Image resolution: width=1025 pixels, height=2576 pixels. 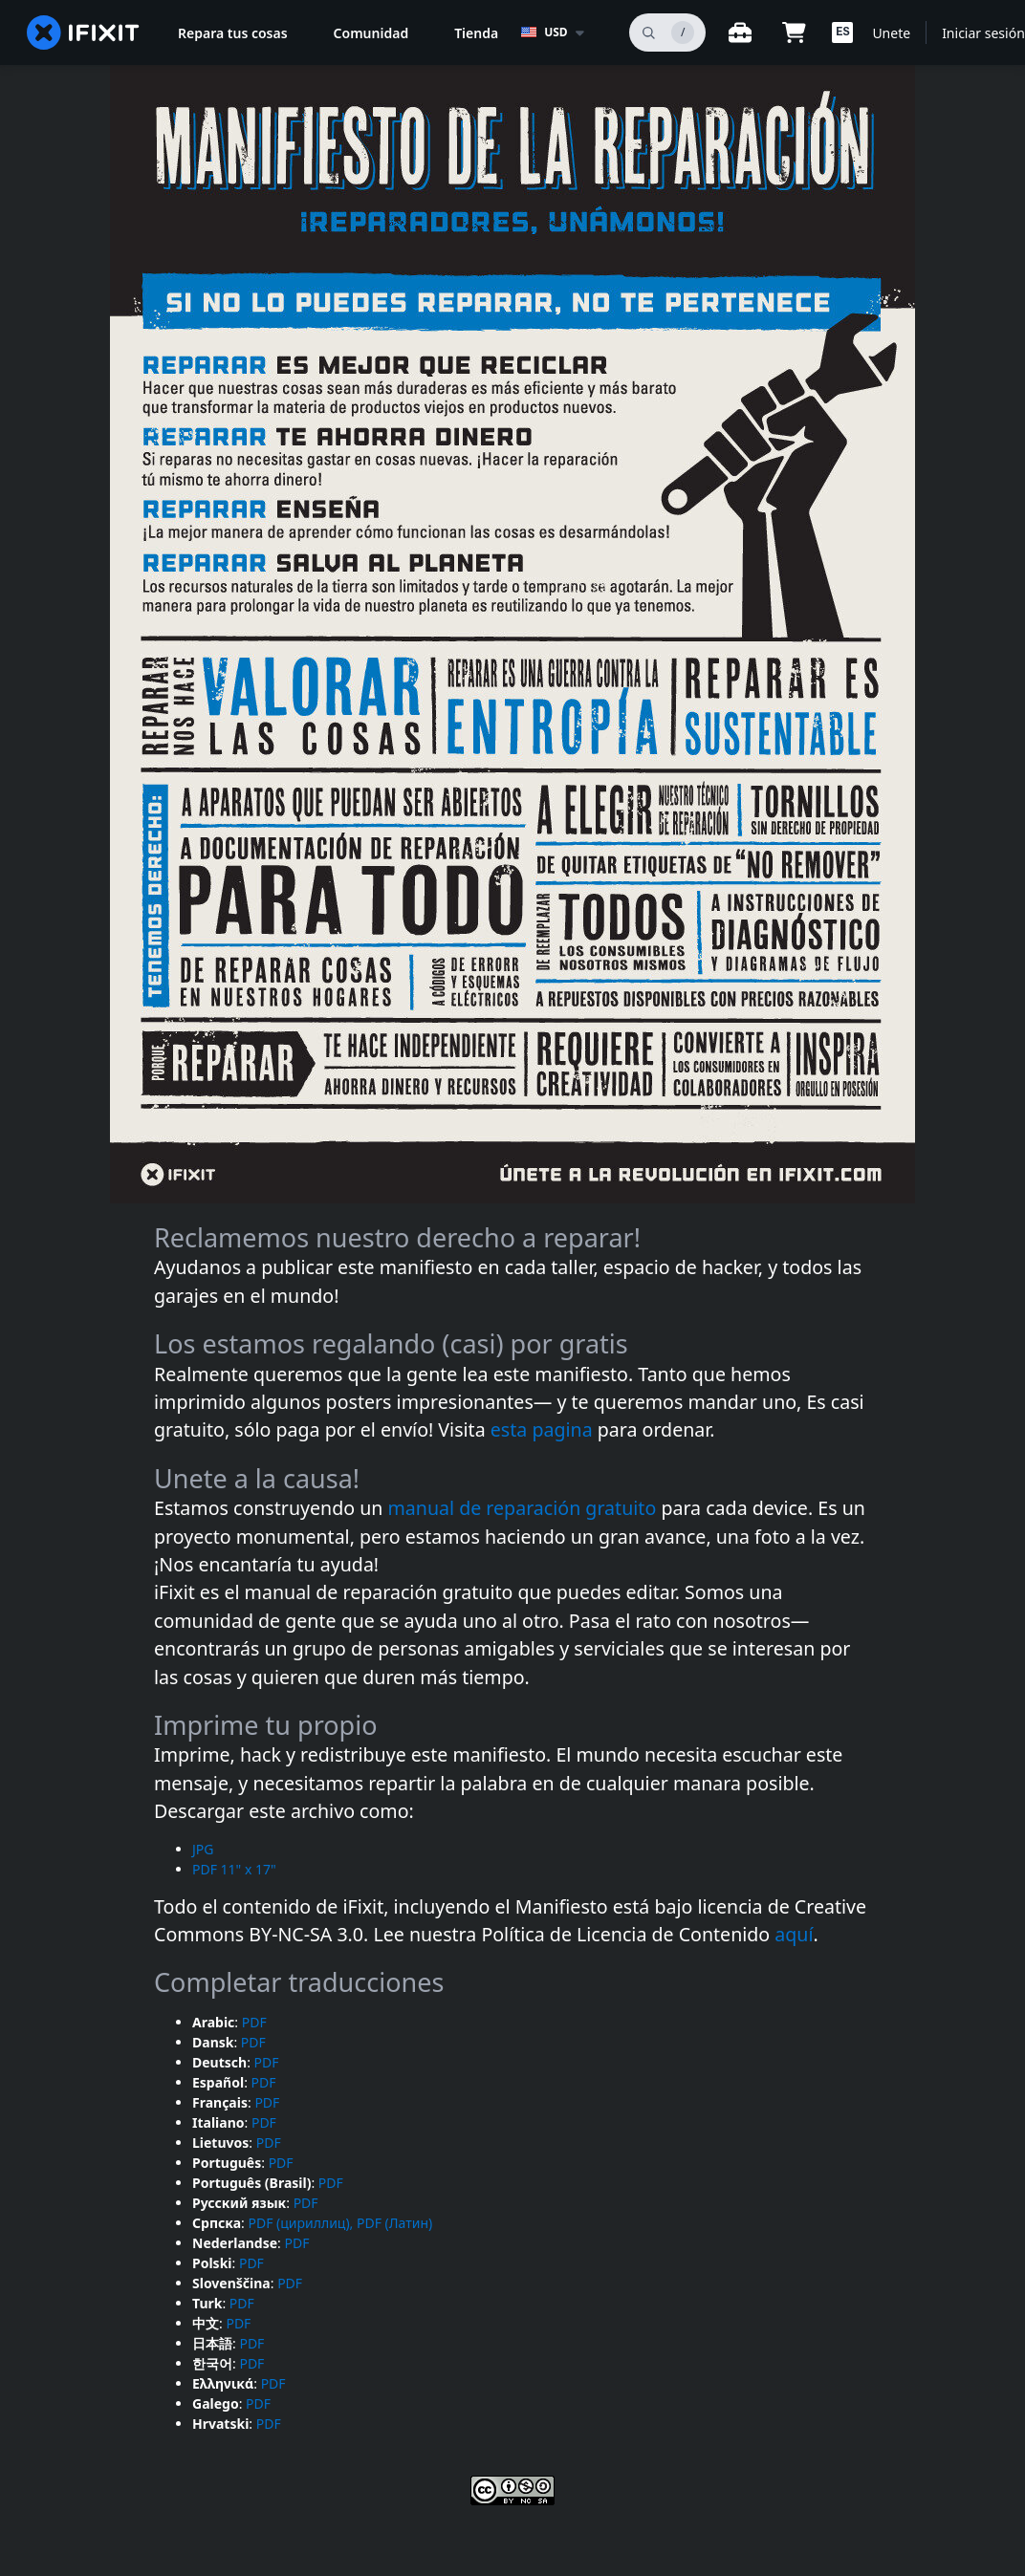 What do you see at coordinates (740, 32) in the screenshot?
I see `[Banco de trabajo abierto]` at bounding box center [740, 32].